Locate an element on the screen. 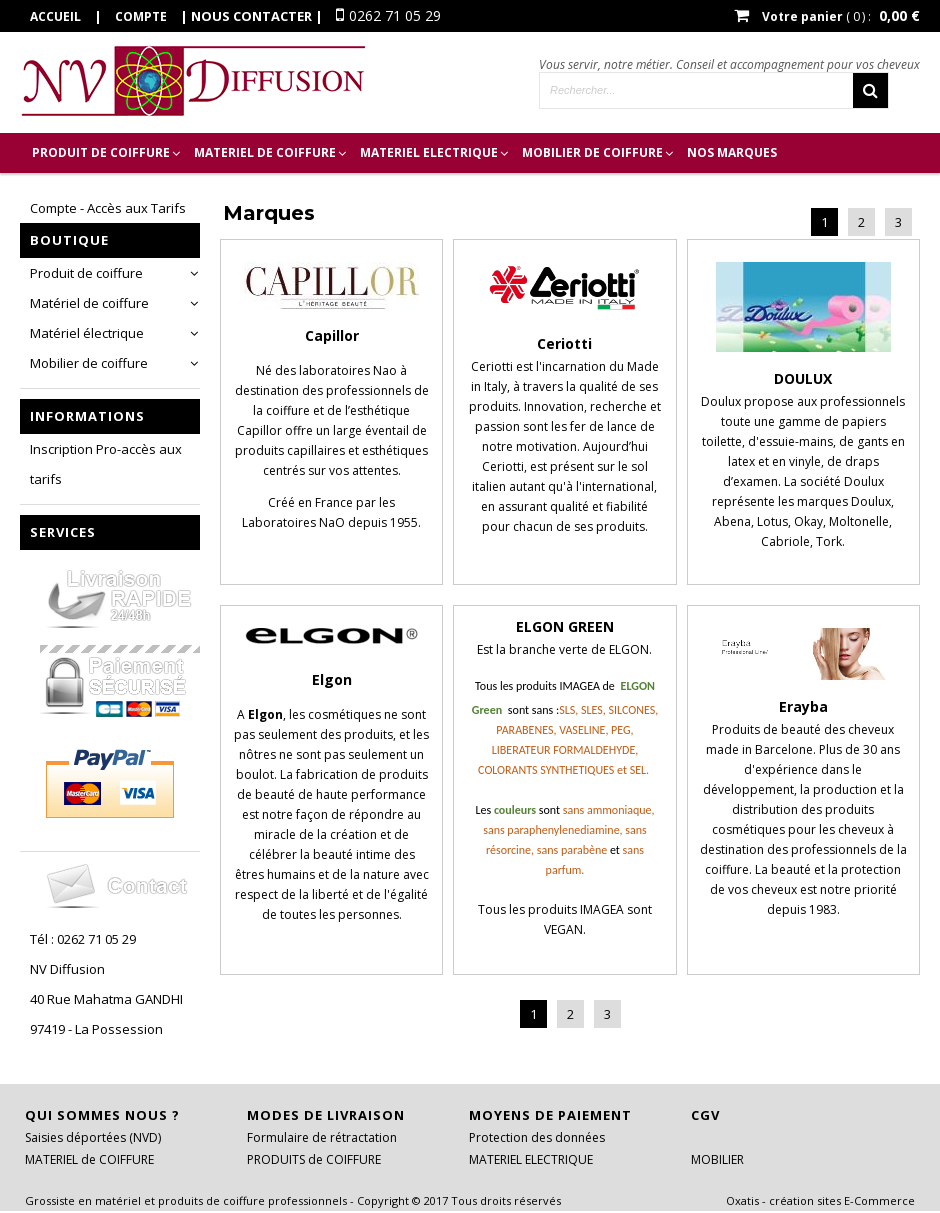 This screenshot has height=1213, width=940. CGV is located at coordinates (705, 1115).